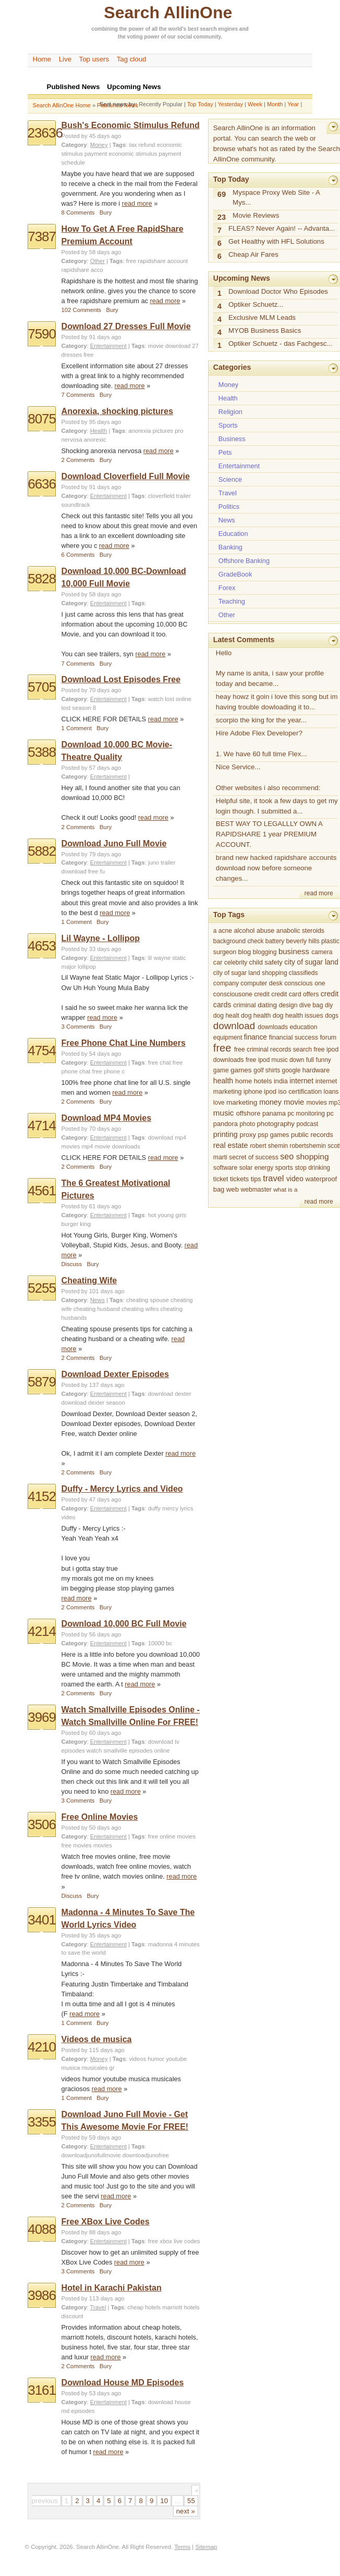 The image size is (340, 2576). What do you see at coordinates (232, 367) in the screenshot?
I see `Categories` at bounding box center [232, 367].